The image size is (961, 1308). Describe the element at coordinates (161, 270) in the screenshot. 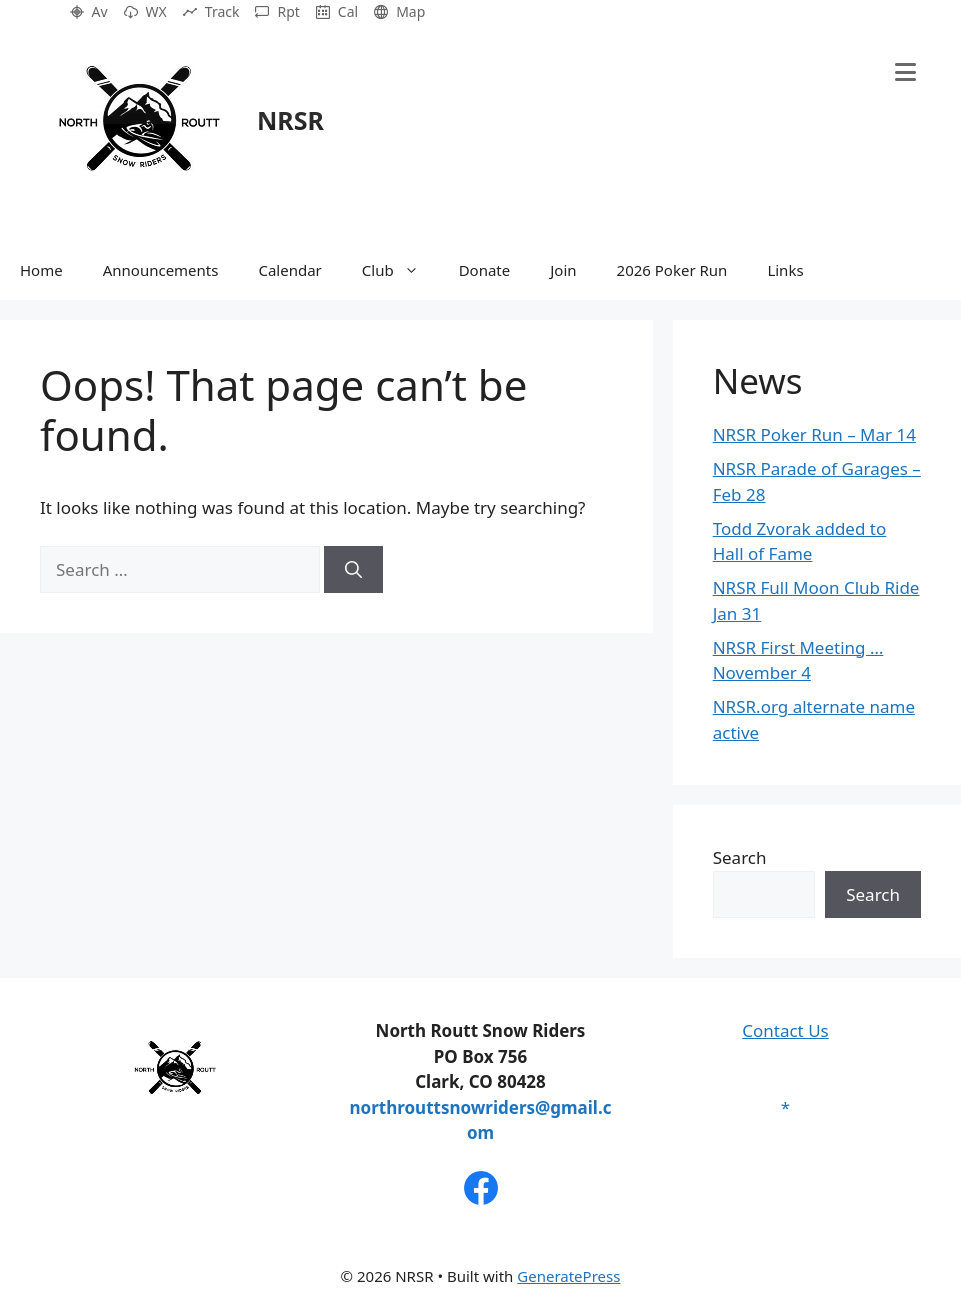

I see `Announcements` at that location.